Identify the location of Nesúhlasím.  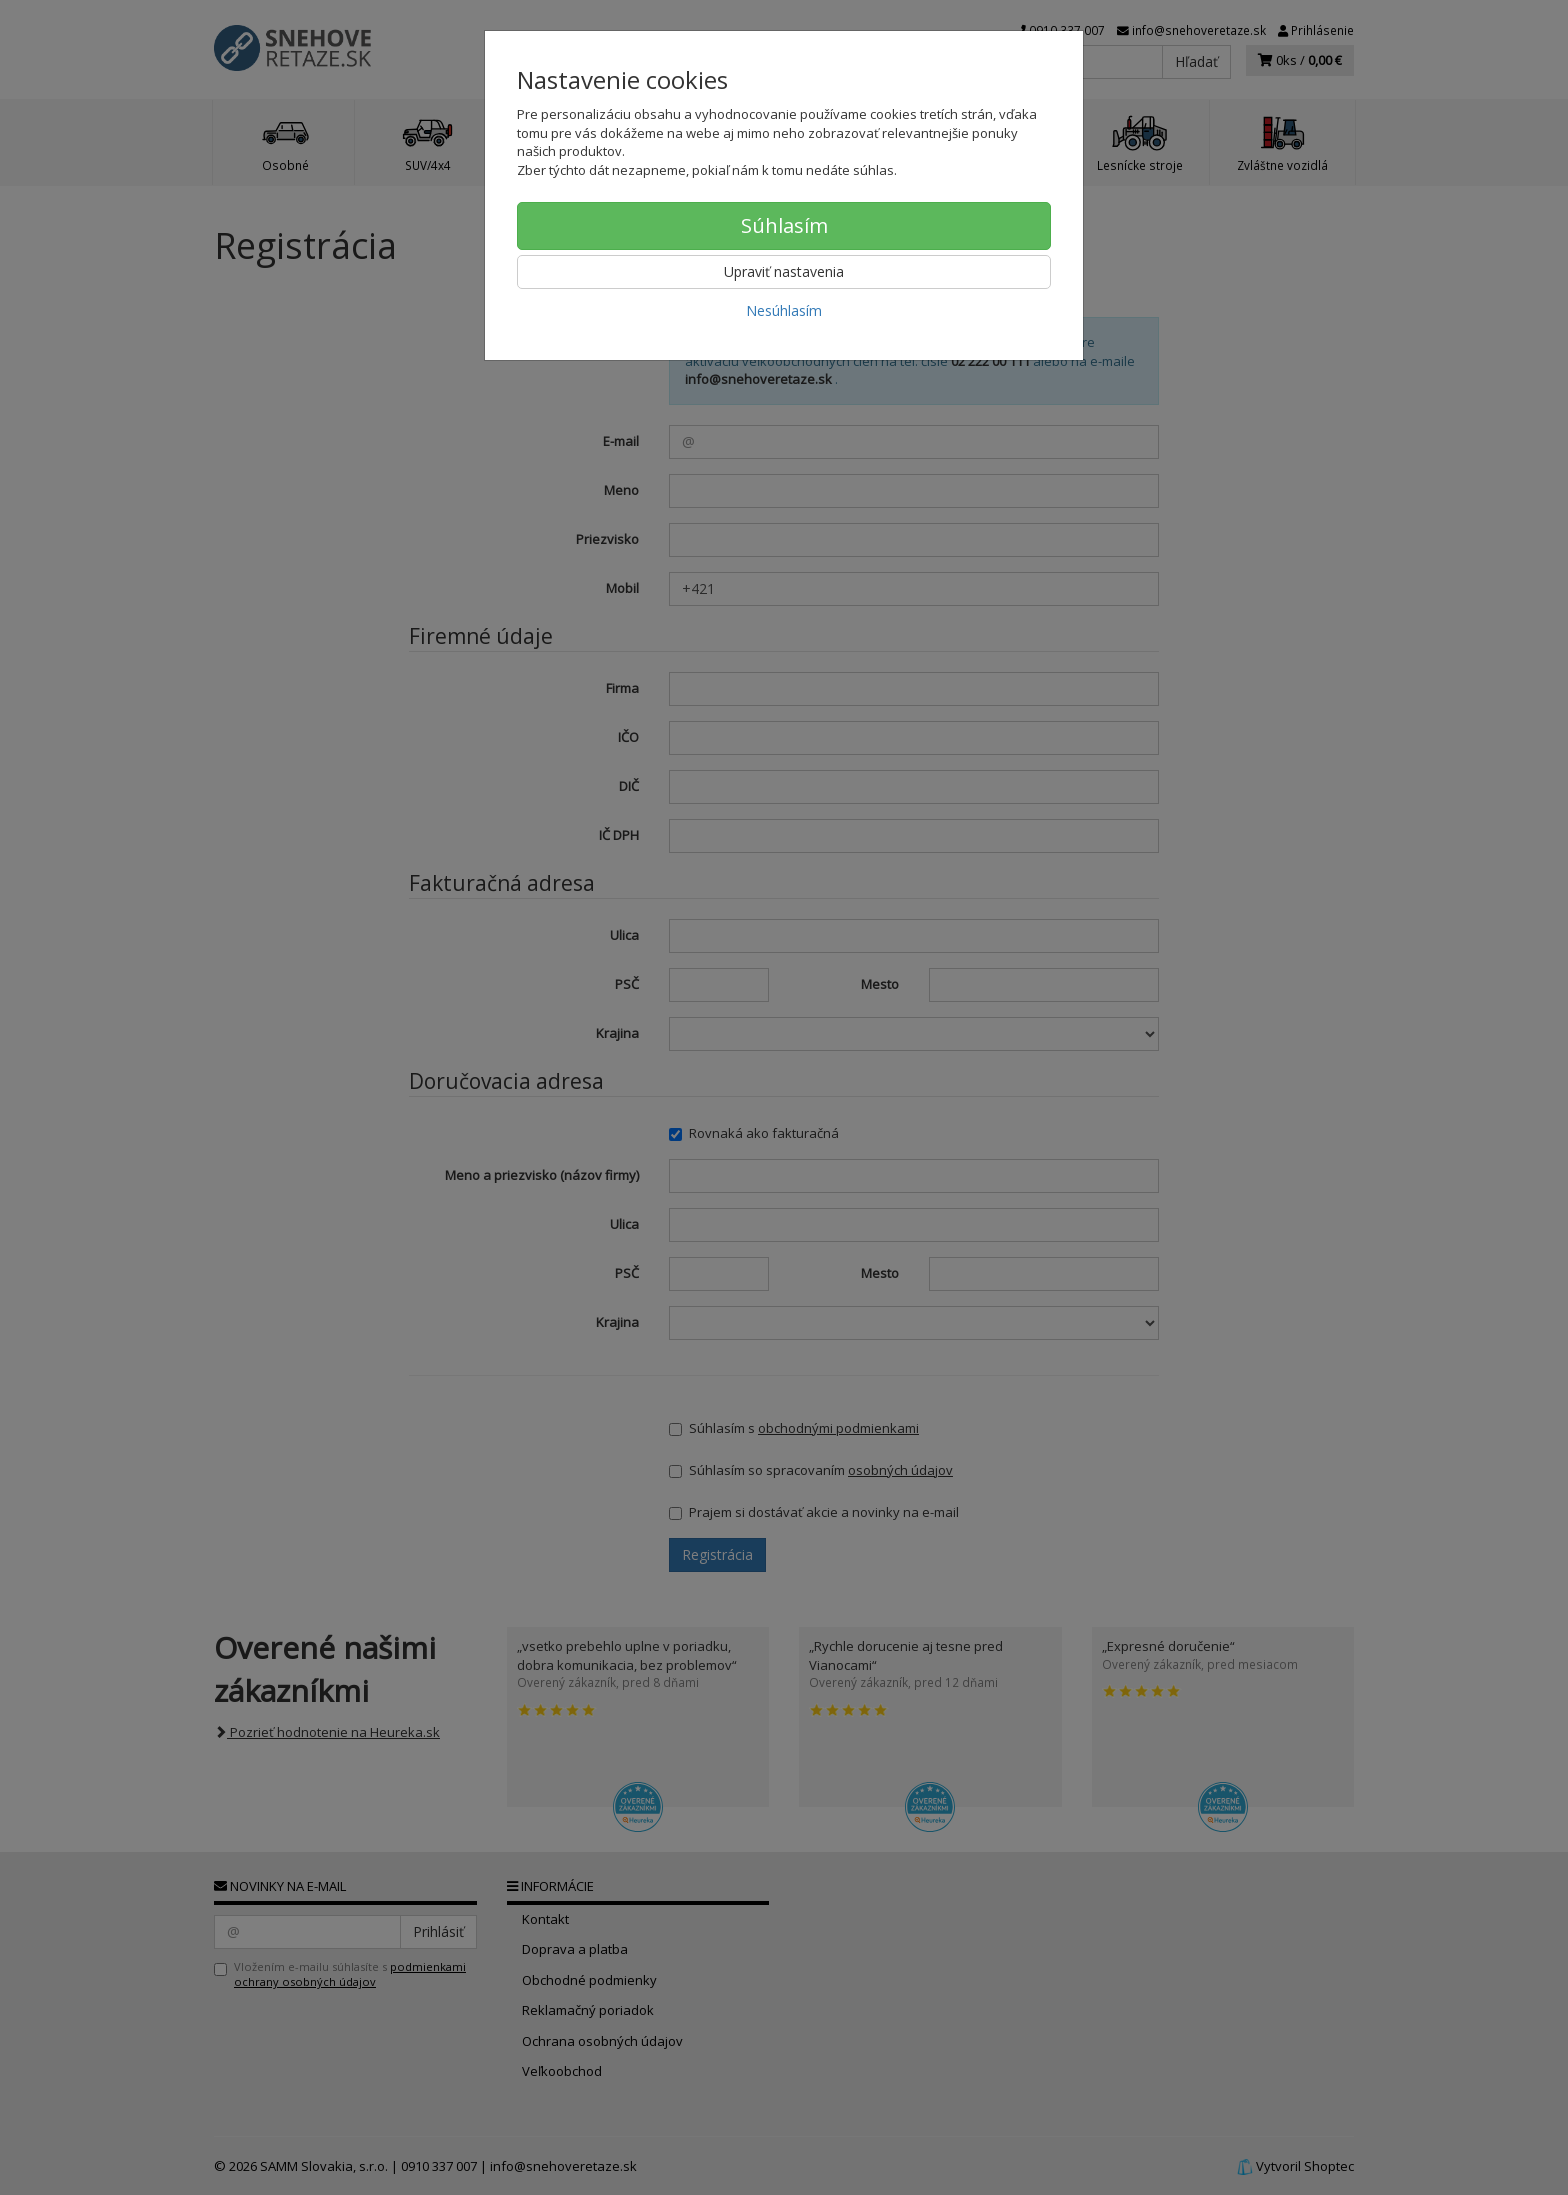
(784, 310).